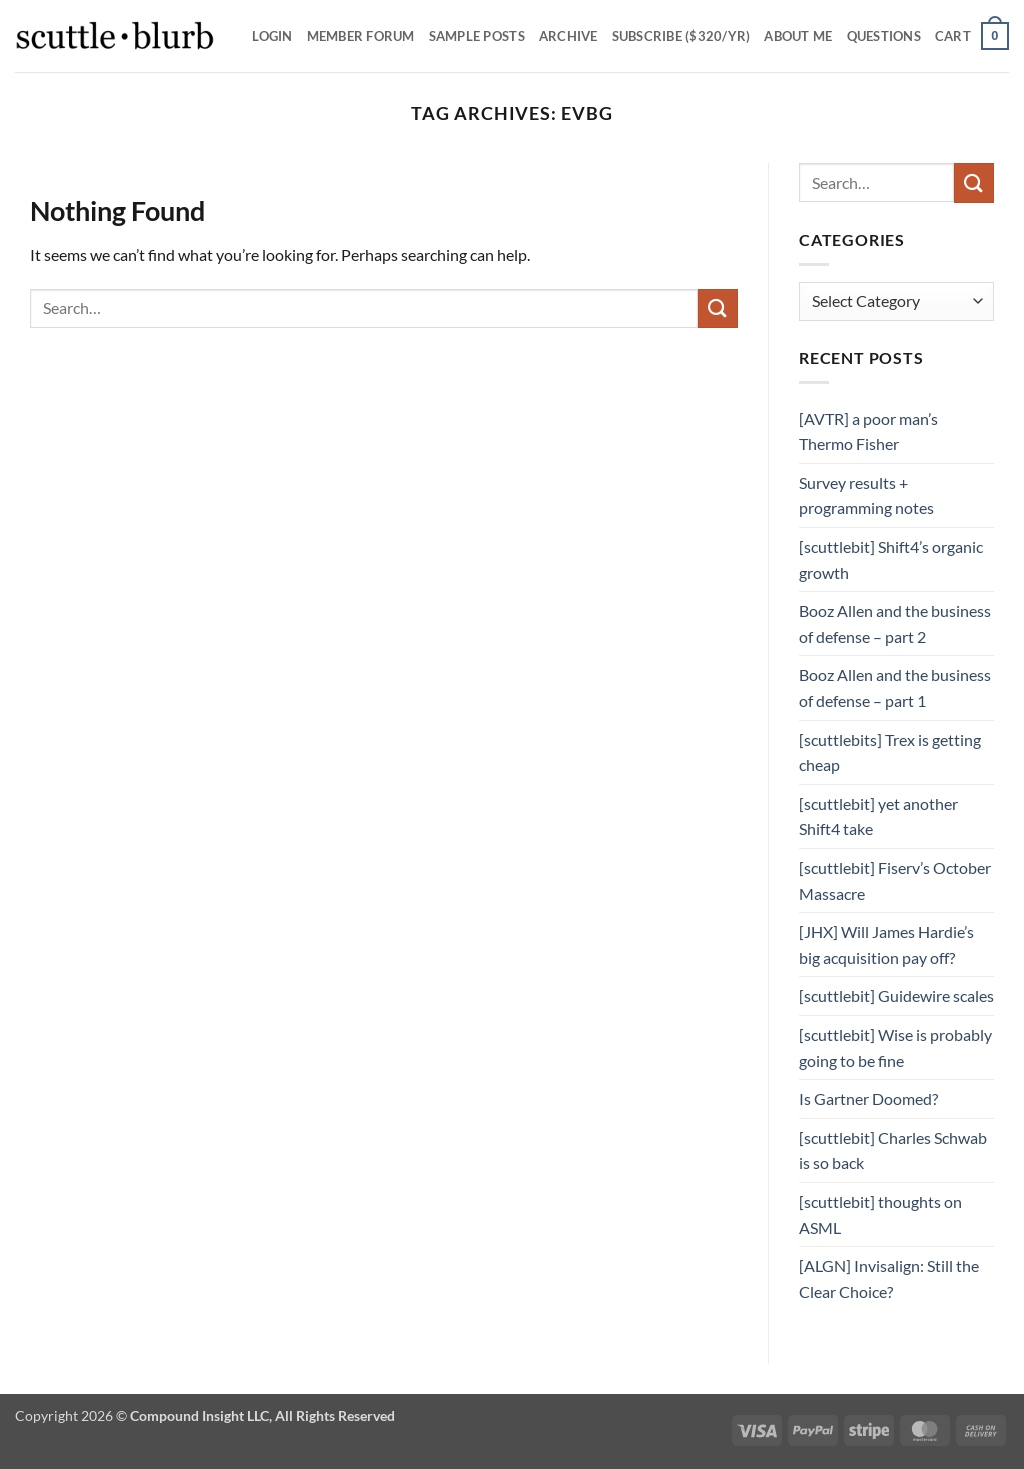 The width and height of the screenshot is (1024, 1469). What do you see at coordinates (272, 36) in the screenshot?
I see `Login` at bounding box center [272, 36].